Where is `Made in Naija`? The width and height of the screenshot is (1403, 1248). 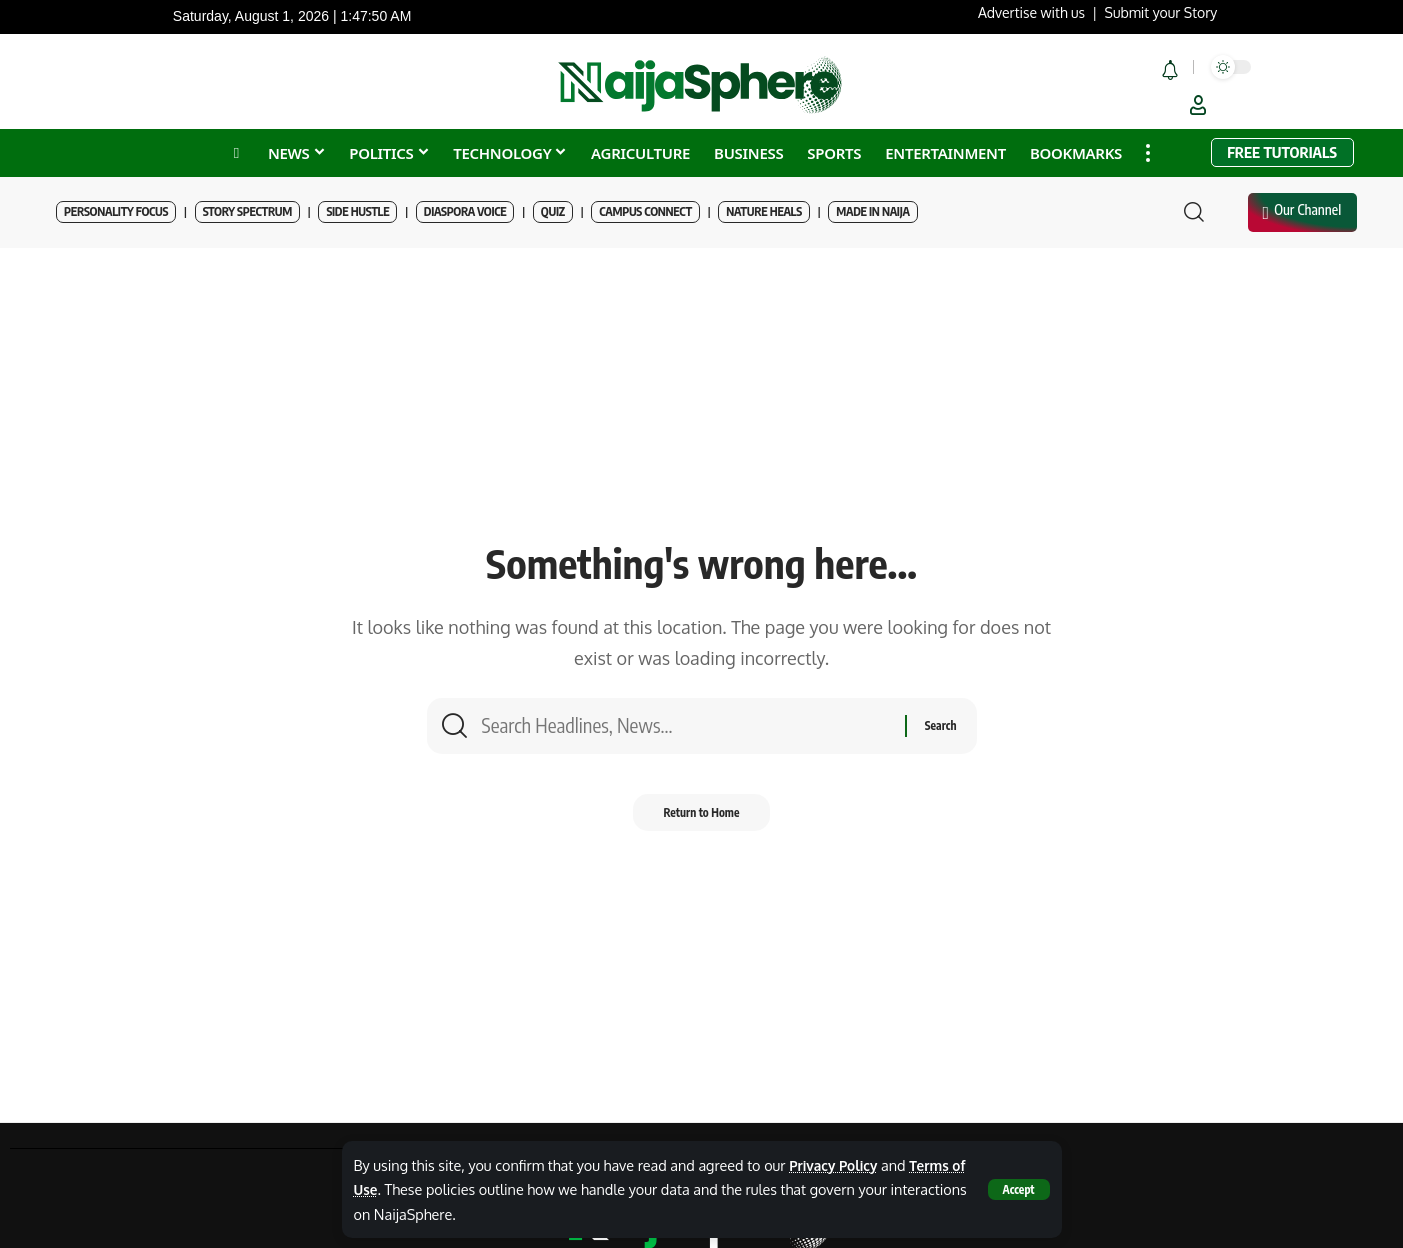 Made in Naija is located at coordinates (872, 211).